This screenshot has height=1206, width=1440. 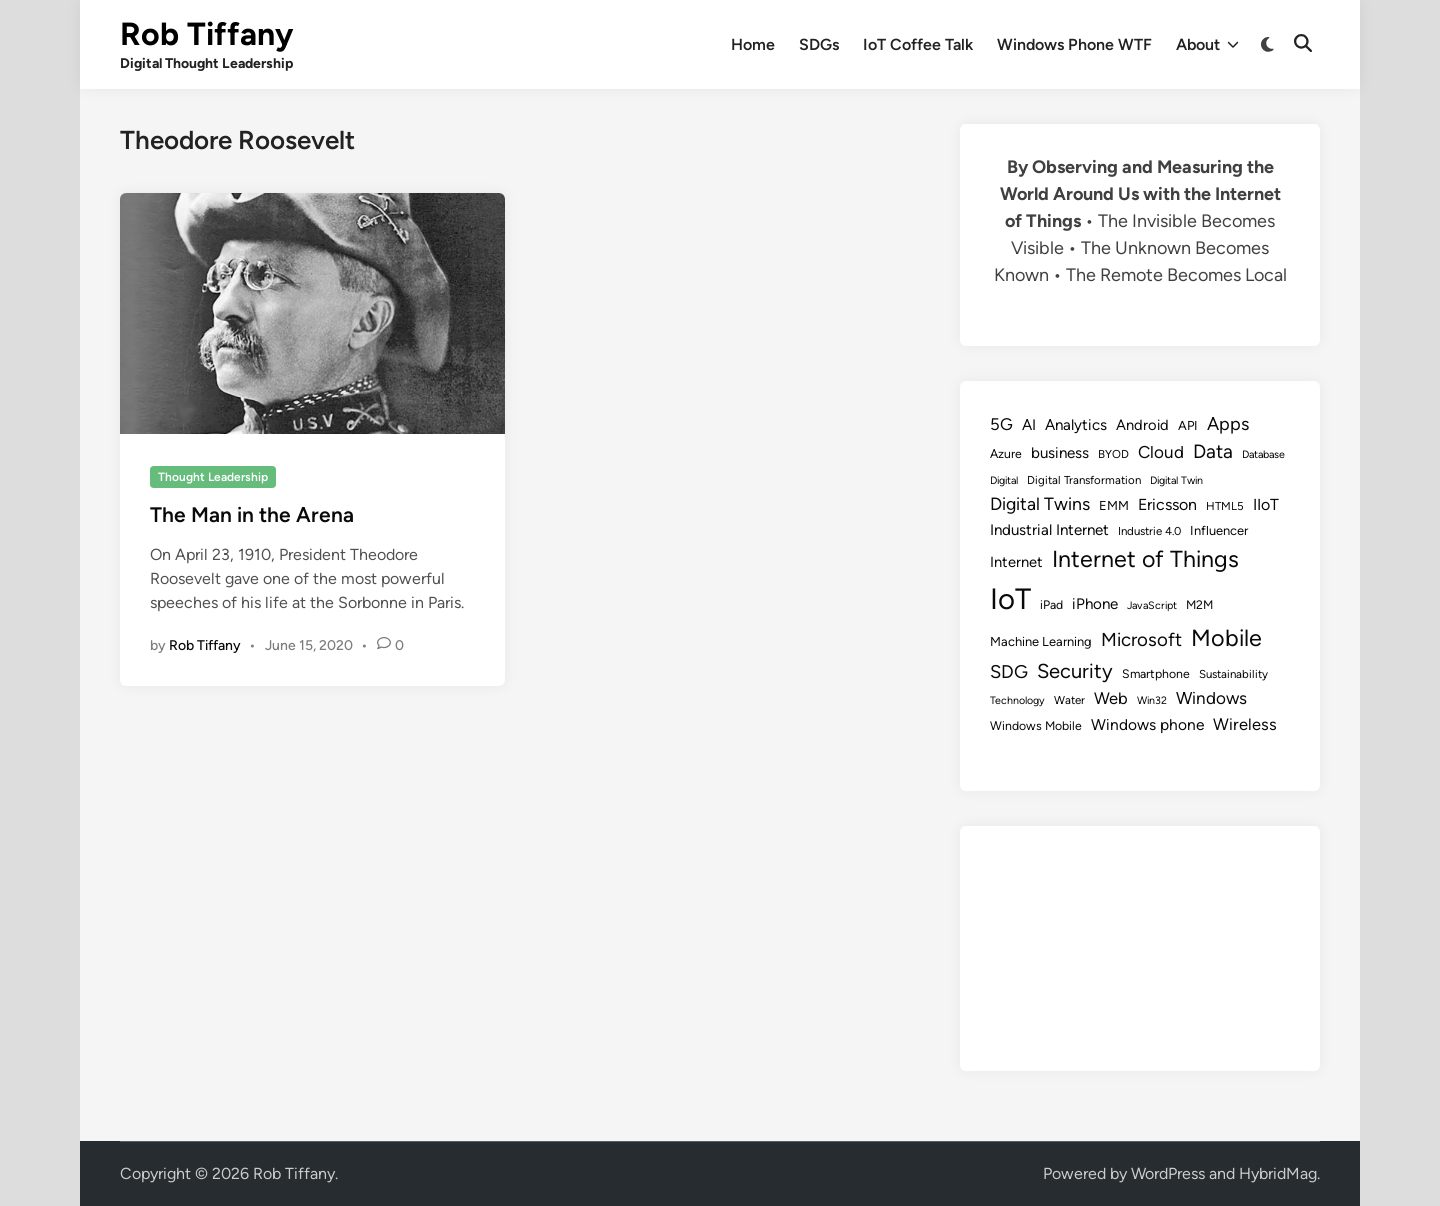 I want to click on HybridMag, so click(x=1278, y=1173).